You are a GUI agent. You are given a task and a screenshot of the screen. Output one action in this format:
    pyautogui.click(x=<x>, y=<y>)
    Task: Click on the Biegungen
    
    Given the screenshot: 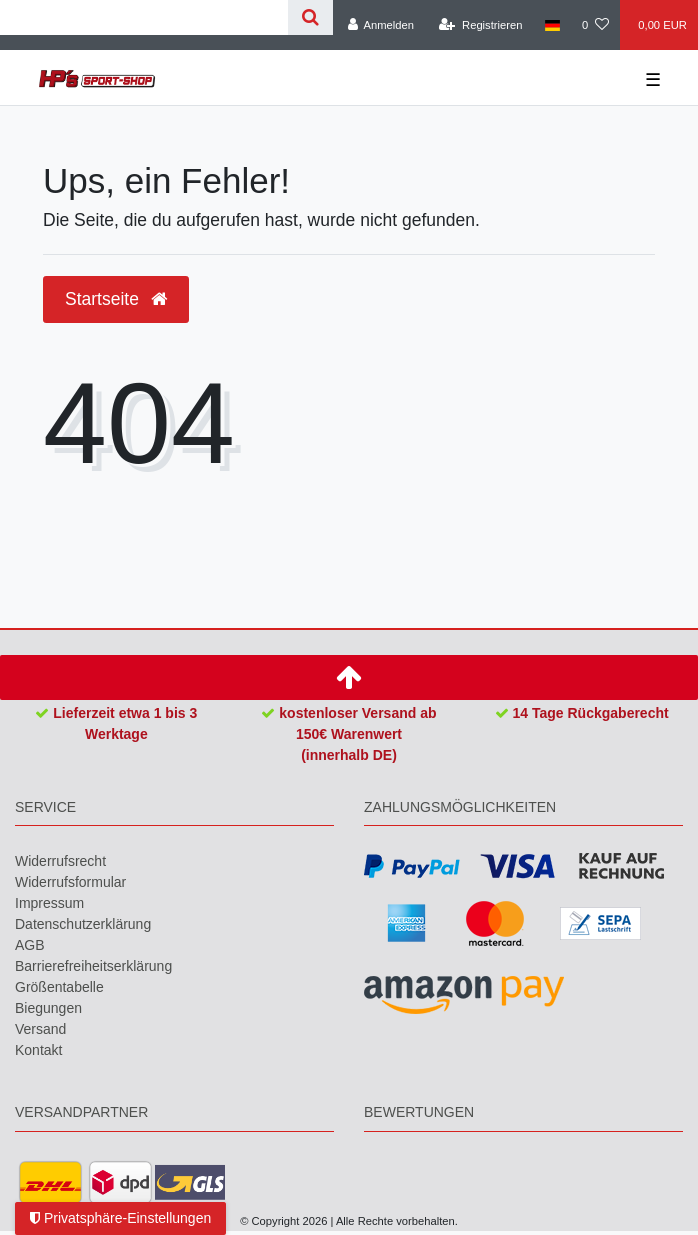 What is the action you would take?
    pyautogui.click(x=48, y=1008)
    